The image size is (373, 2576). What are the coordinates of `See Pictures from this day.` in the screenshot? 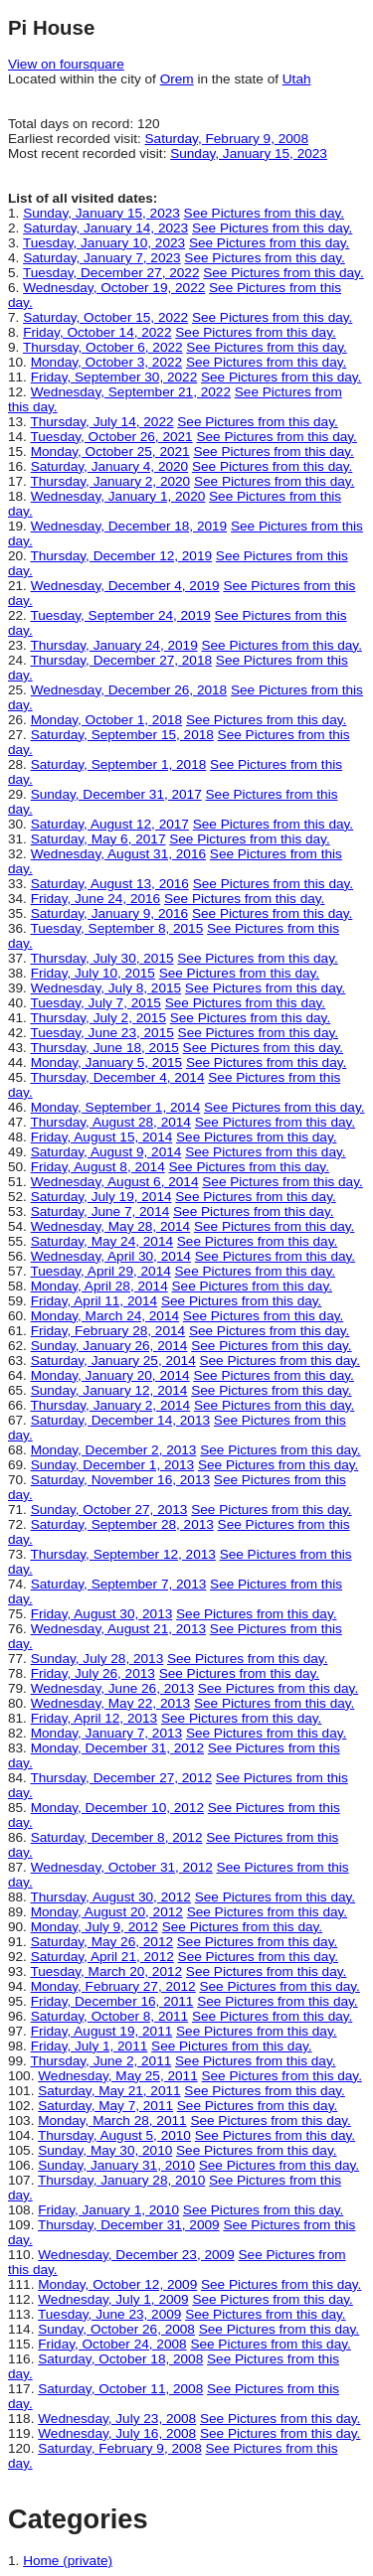 It's located at (264, 213).